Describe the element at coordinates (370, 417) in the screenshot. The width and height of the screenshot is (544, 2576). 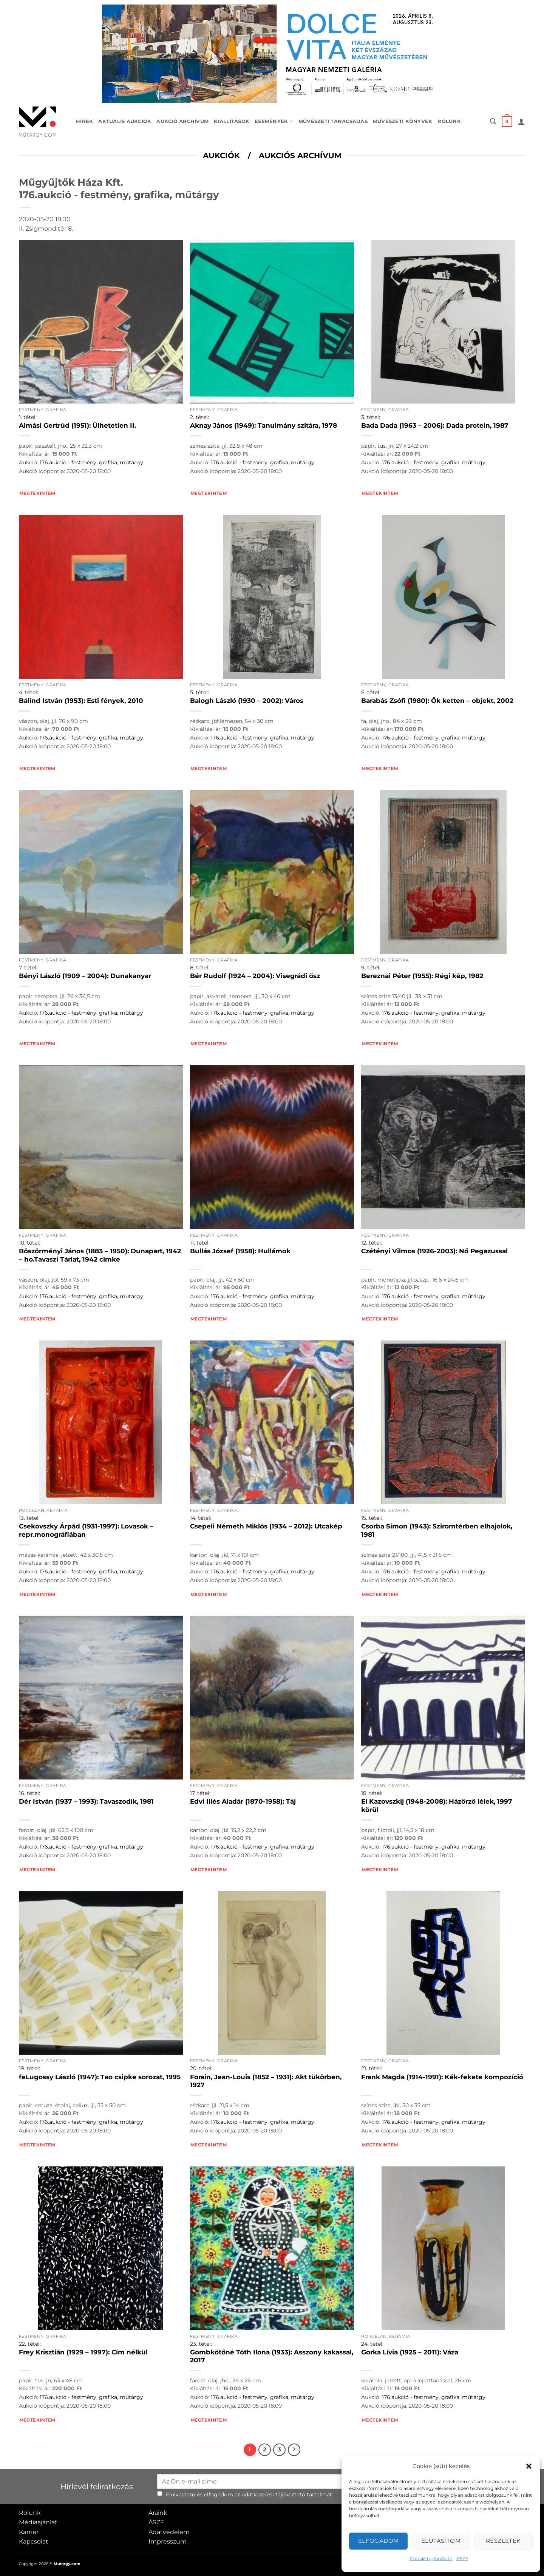
I see `3. tétel:` at that location.